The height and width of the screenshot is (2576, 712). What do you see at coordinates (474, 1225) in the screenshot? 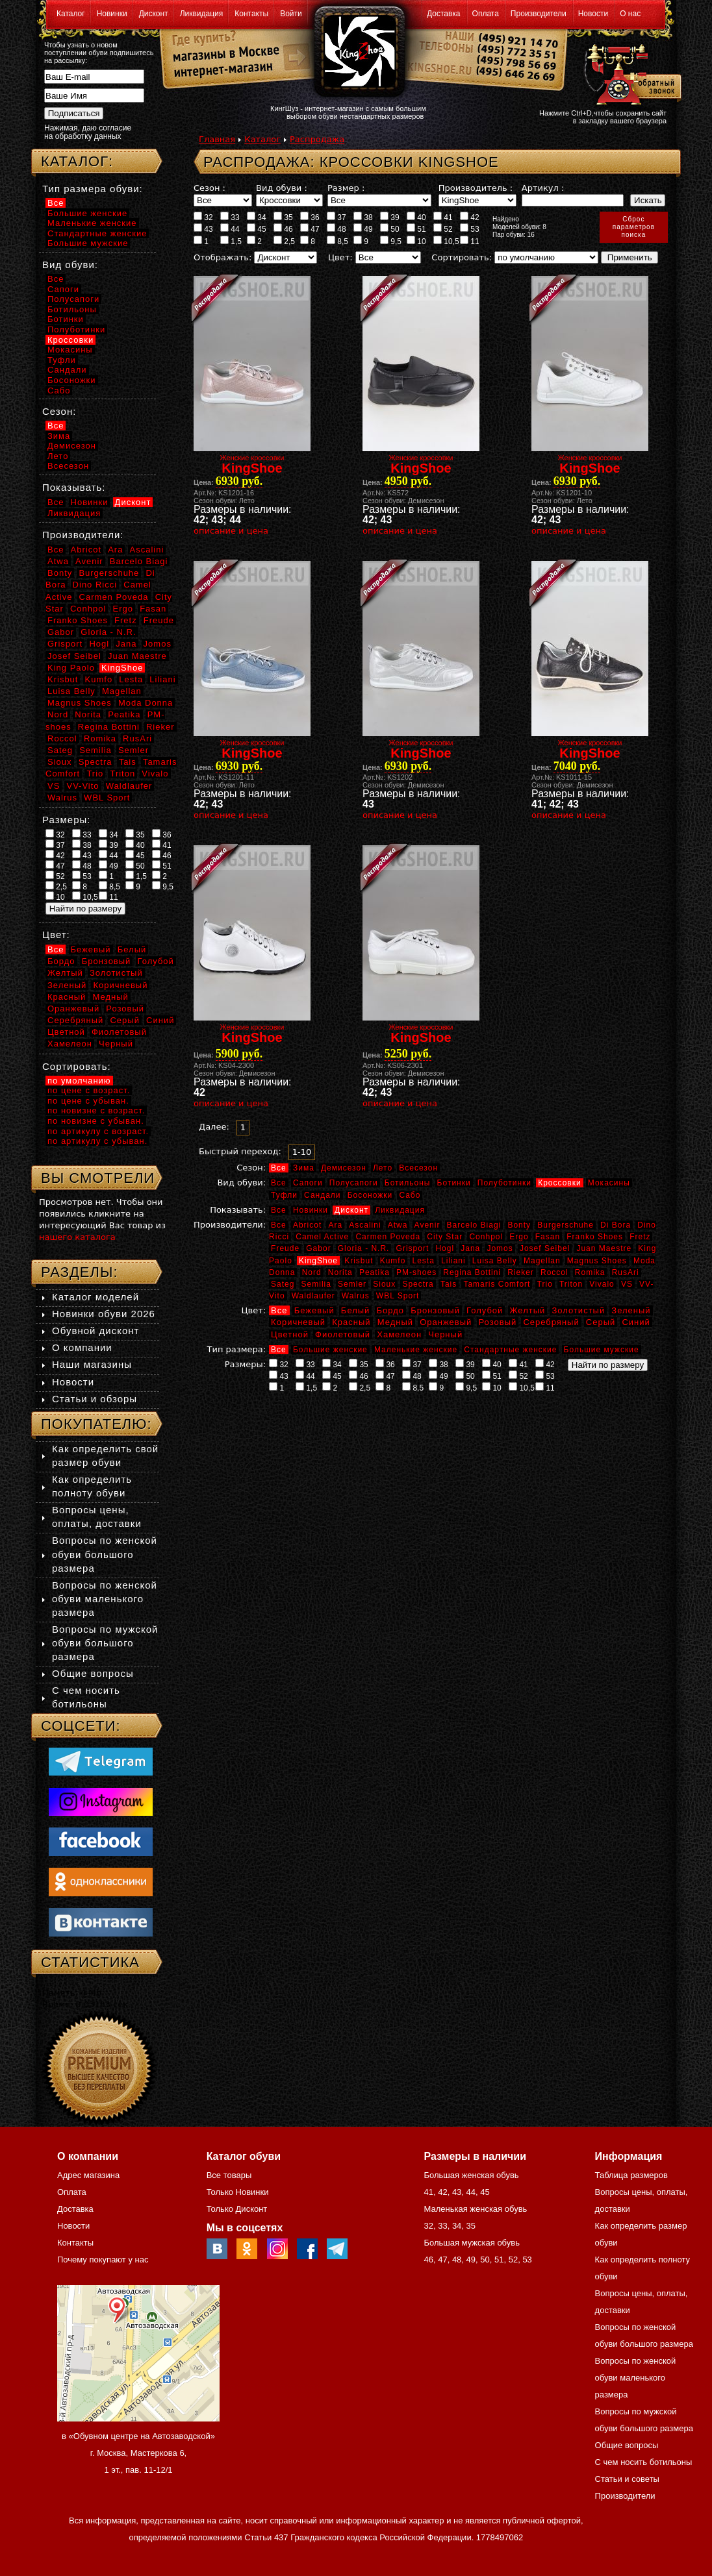
I see `Barcelo Biagi` at bounding box center [474, 1225].